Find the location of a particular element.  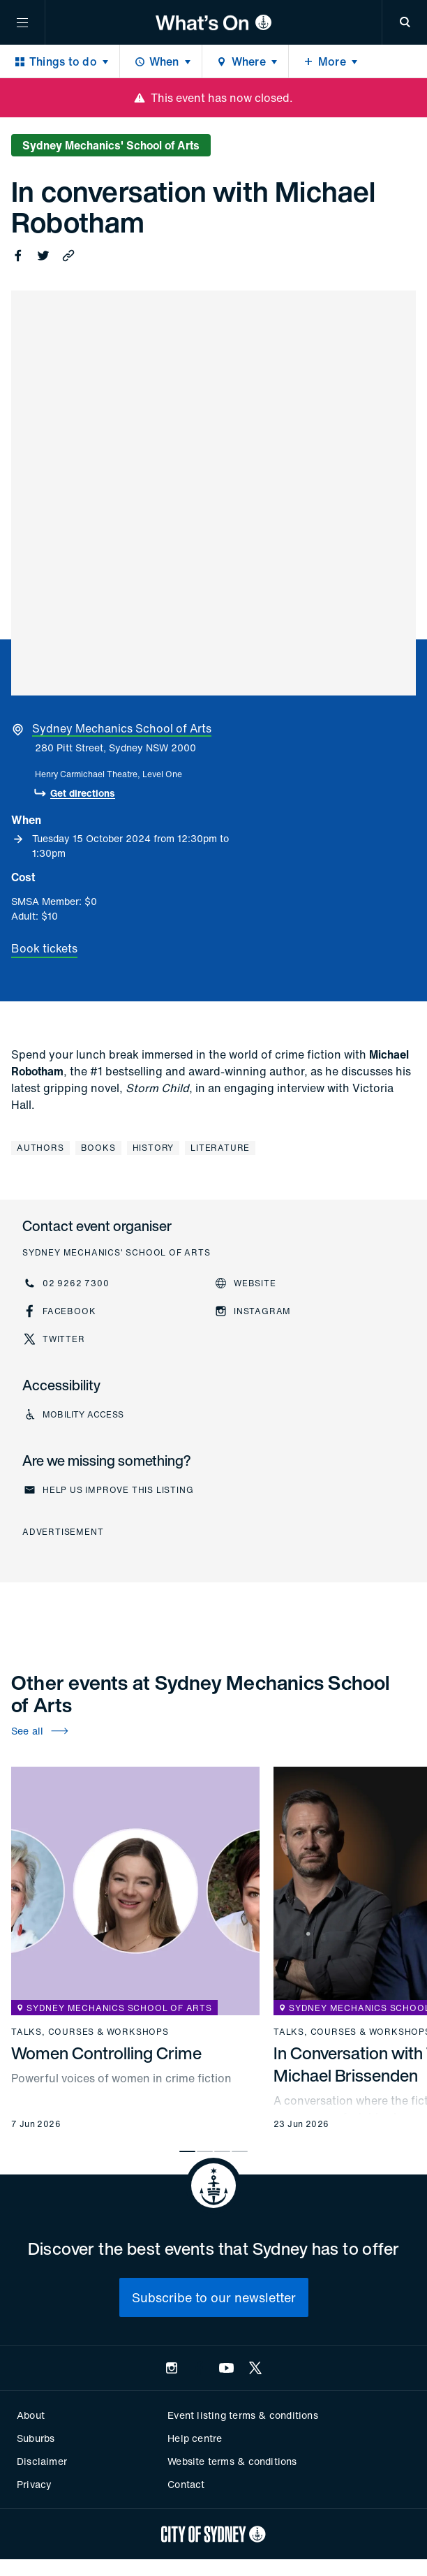

Website terms & conditions is located at coordinates (232, 2461).